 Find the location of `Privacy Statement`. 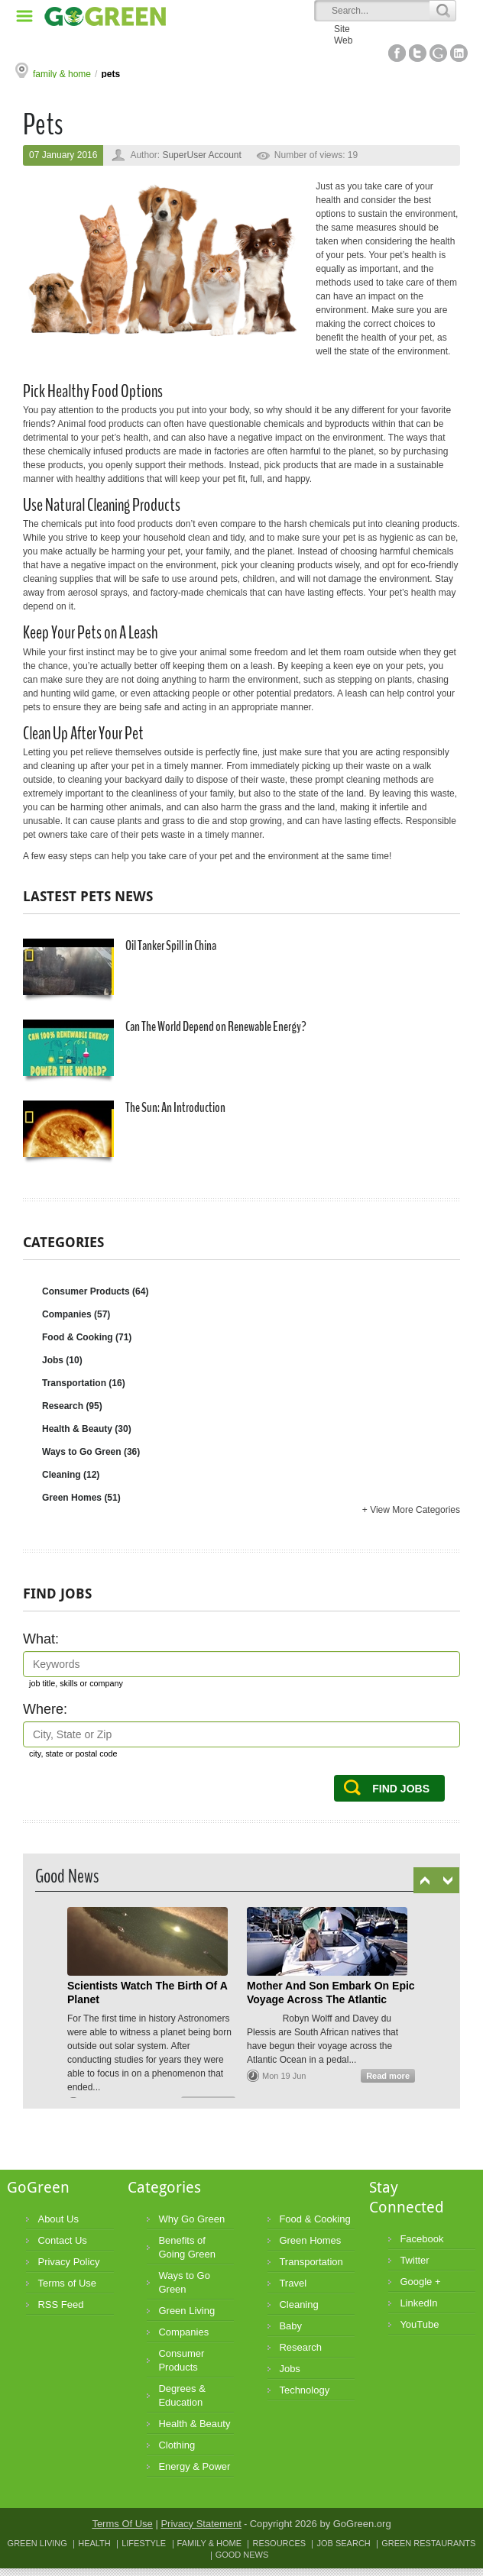

Privacy Statement is located at coordinates (201, 2523).